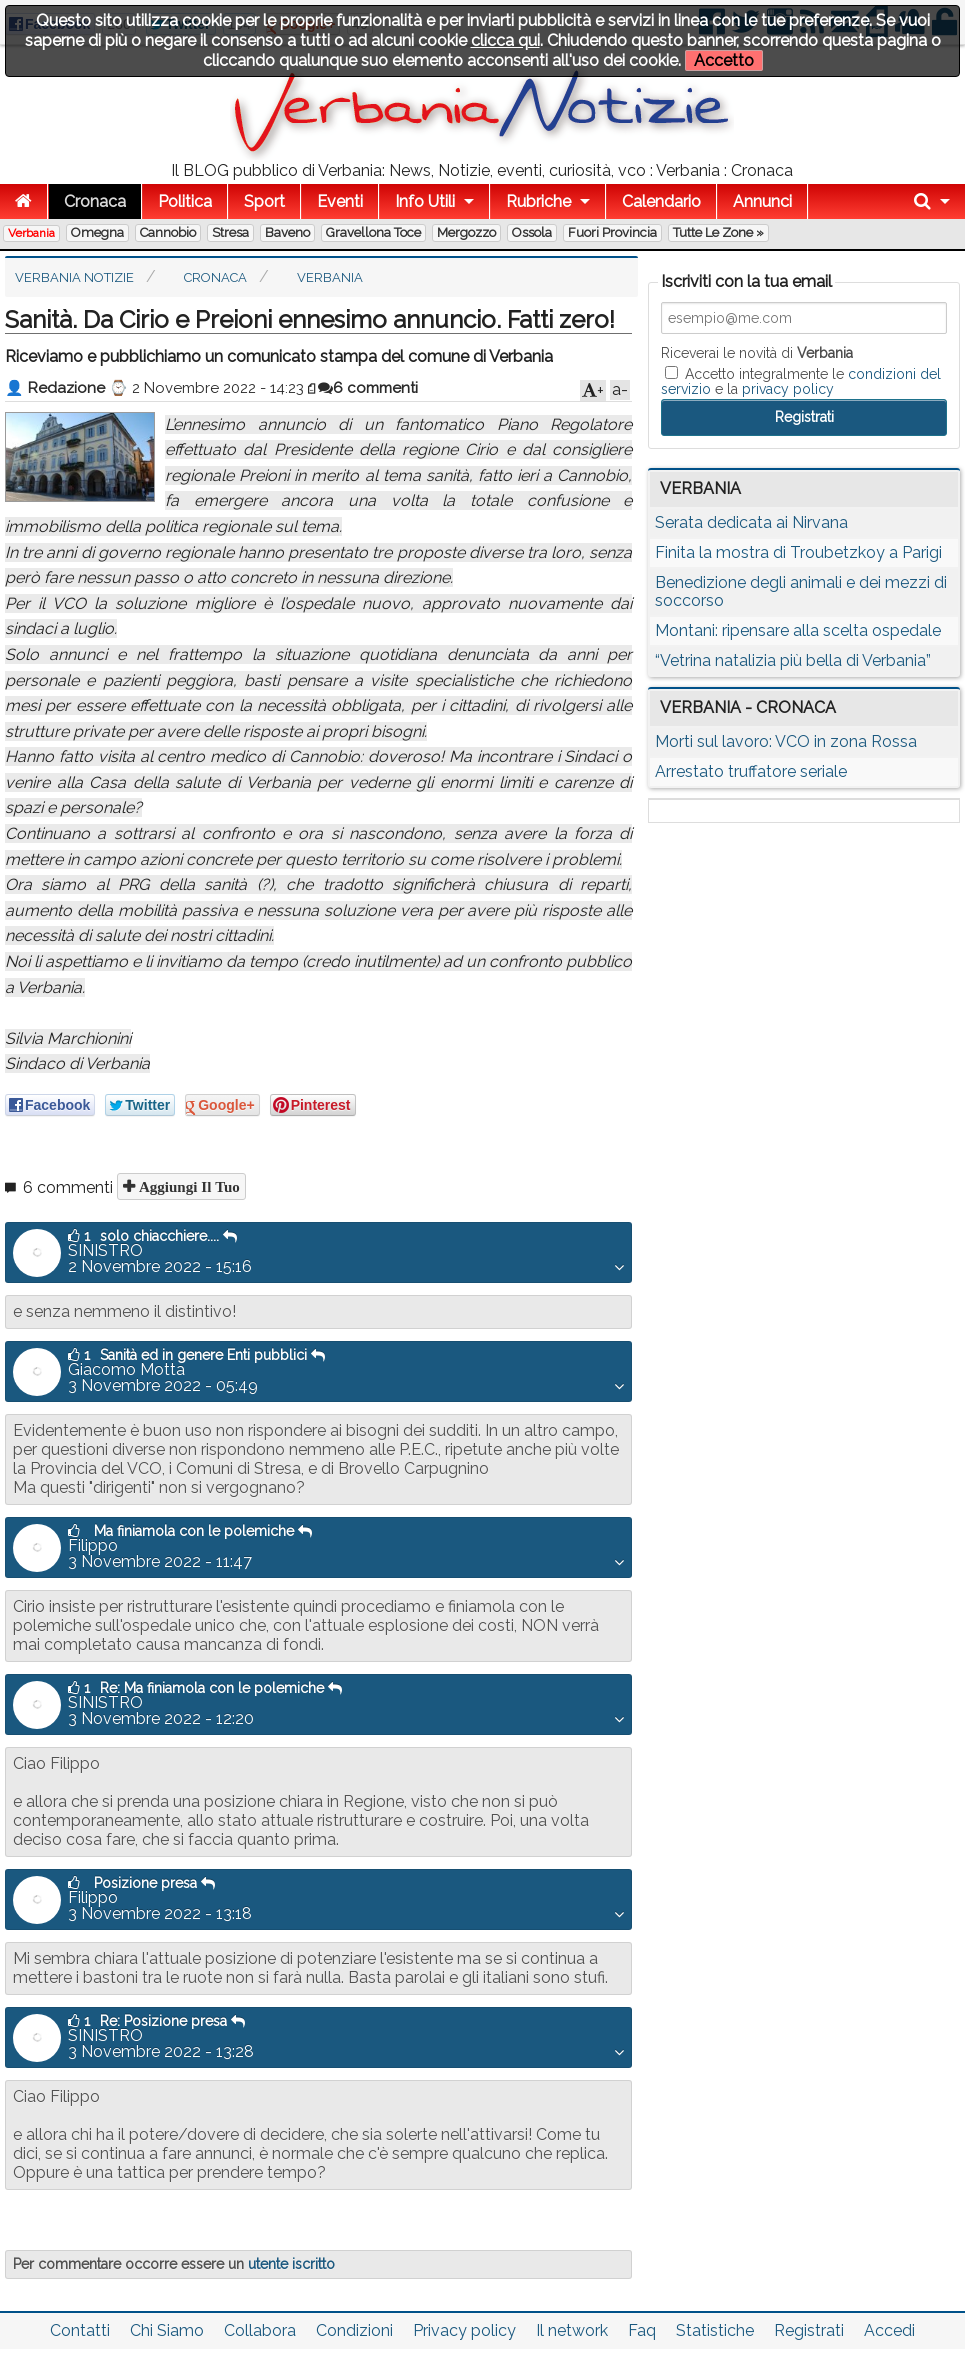 This screenshot has width=965, height=2355. Describe the element at coordinates (809, 2330) in the screenshot. I see `Registrati` at that location.